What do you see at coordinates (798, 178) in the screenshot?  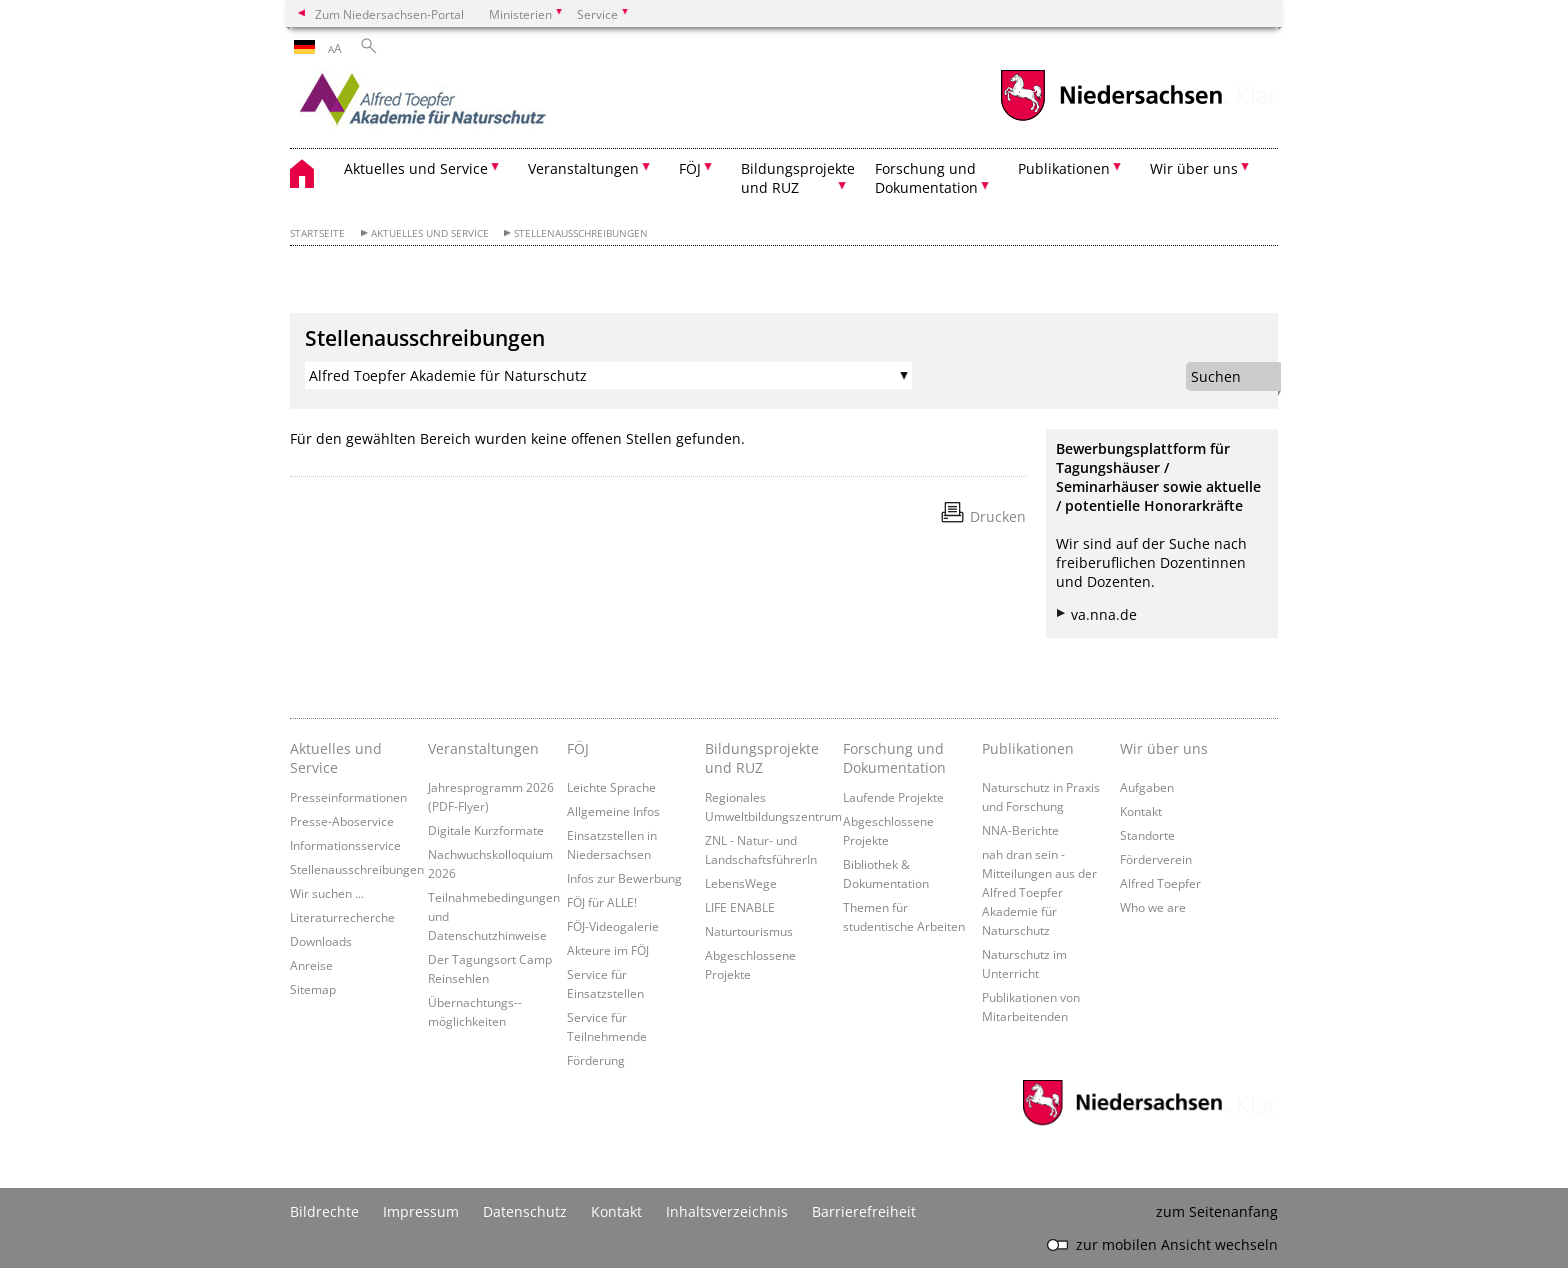 I see `Bildungsprojekte und RUZ [button]` at bounding box center [798, 178].